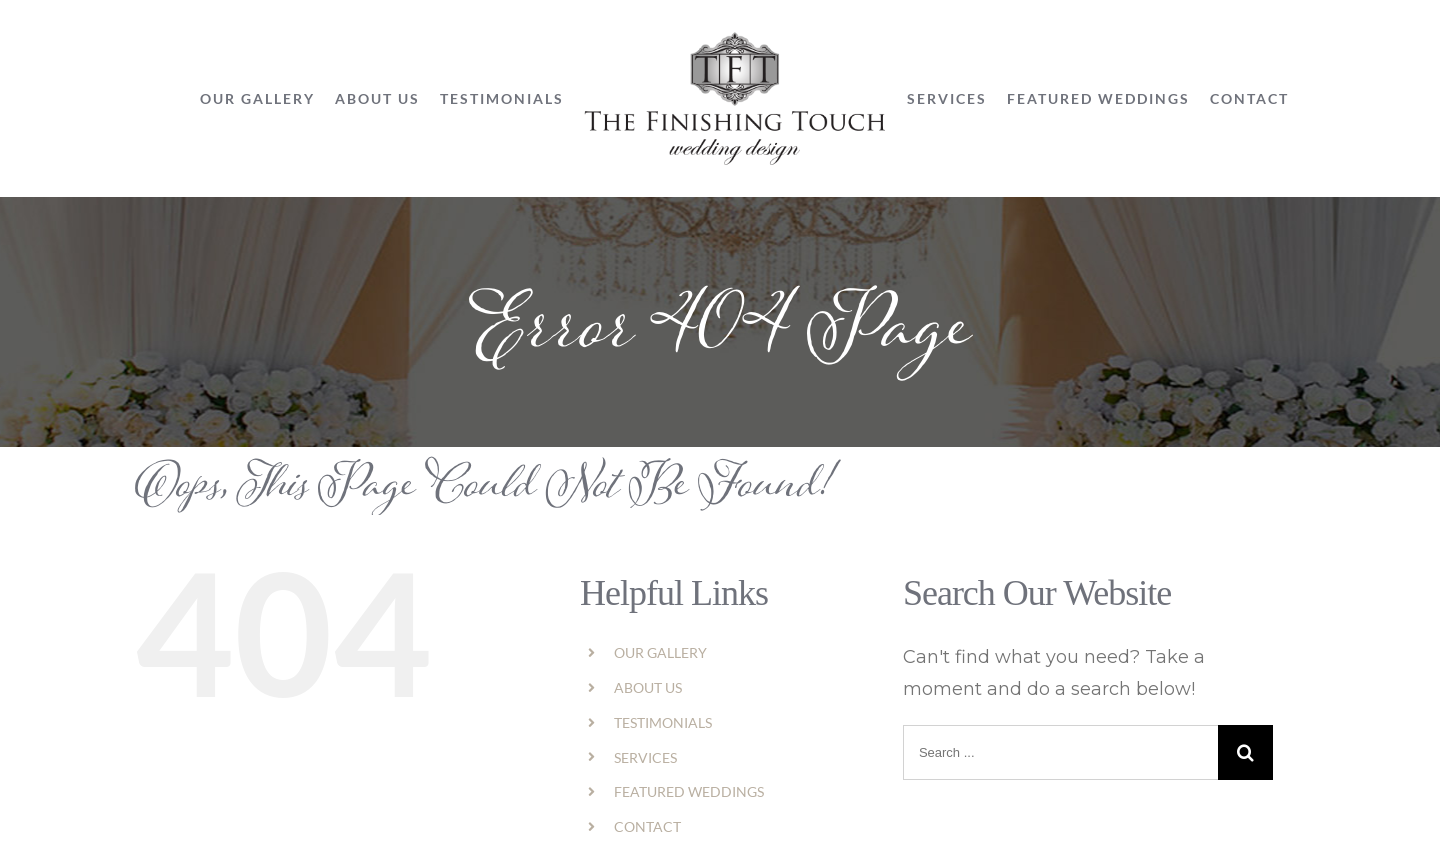 This screenshot has width=1440, height=844. What do you see at coordinates (663, 722) in the screenshot?
I see `TESTIMONIALS` at bounding box center [663, 722].